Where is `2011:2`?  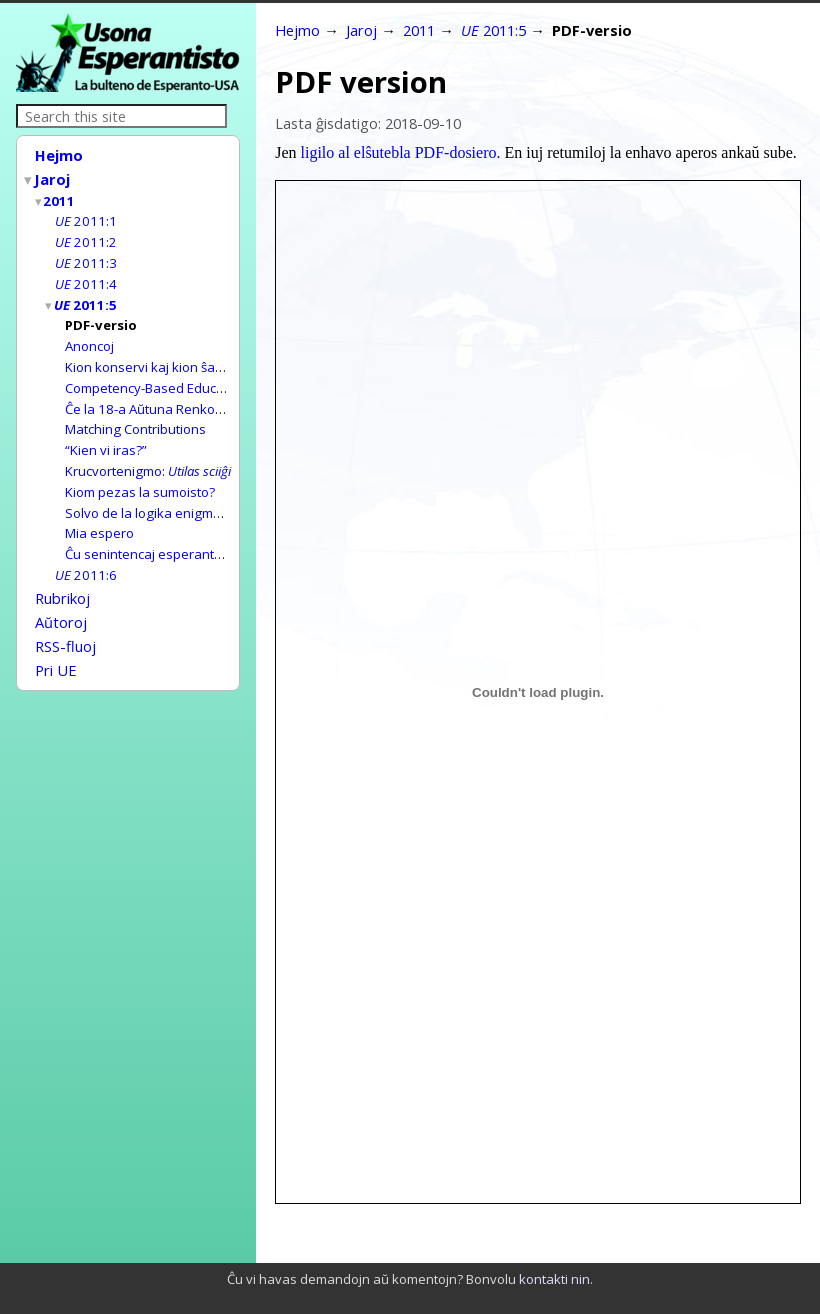
2011:2 is located at coordinates (86, 236).